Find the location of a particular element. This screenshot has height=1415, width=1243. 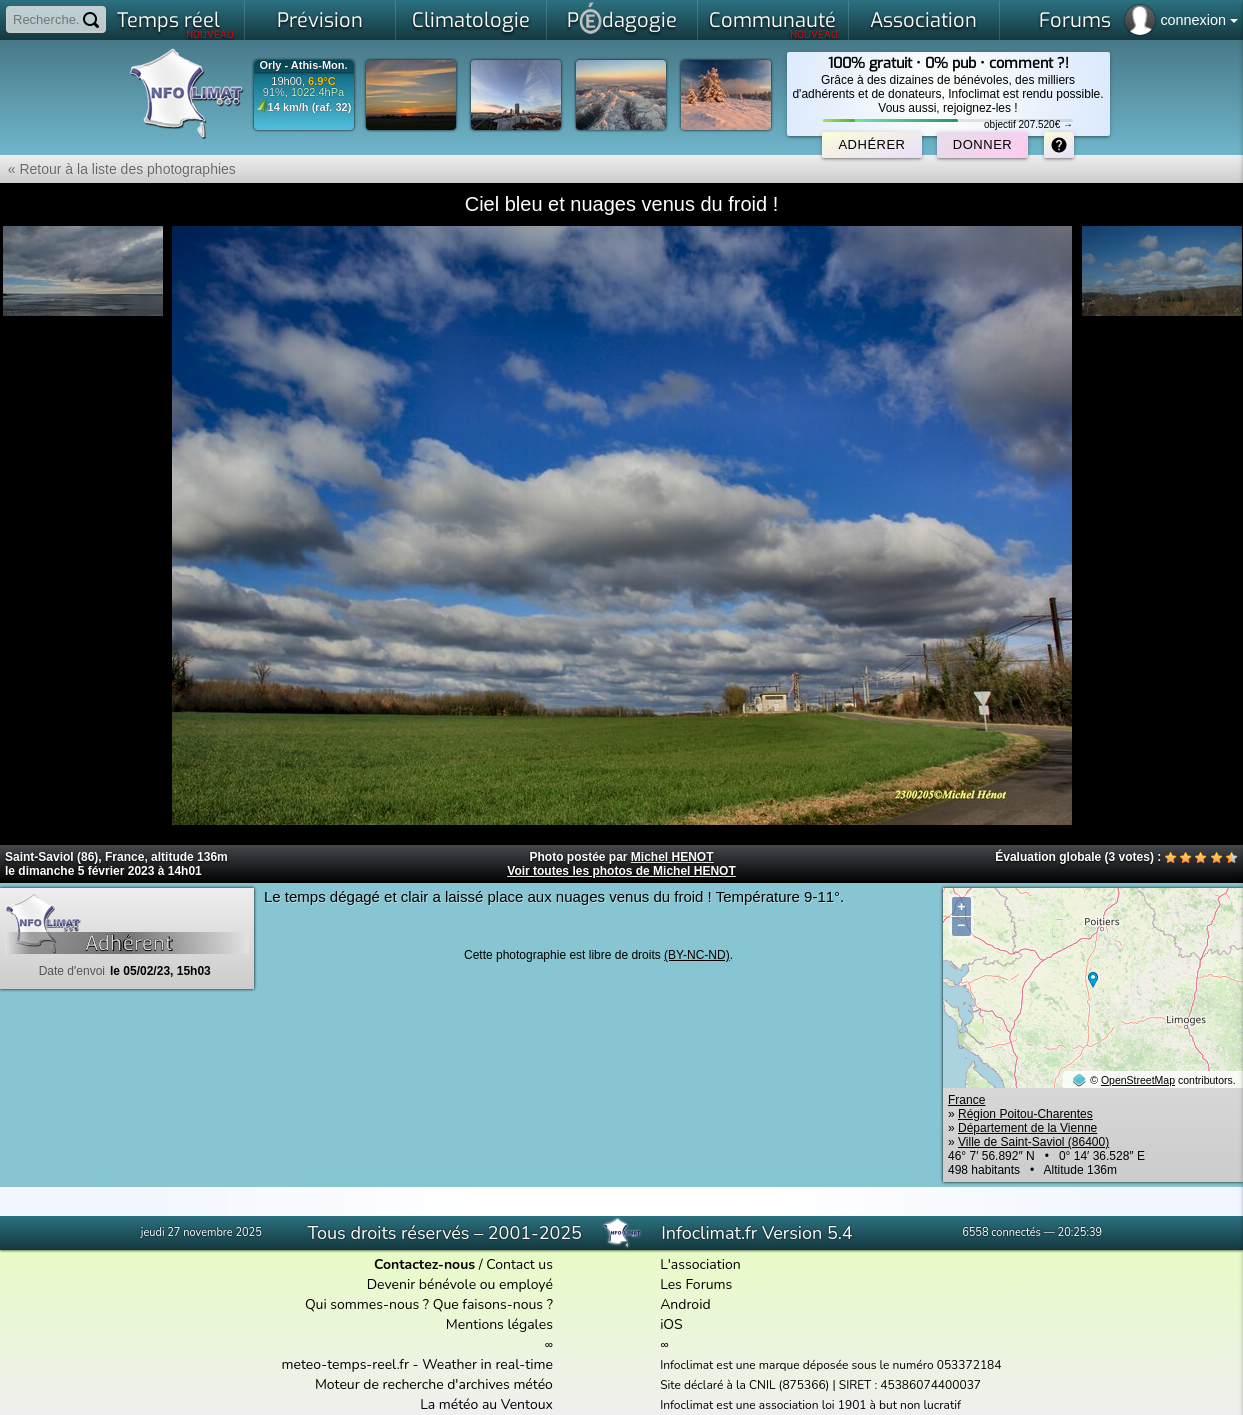

Orly - Athis-Mon. is located at coordinates (303, 65).